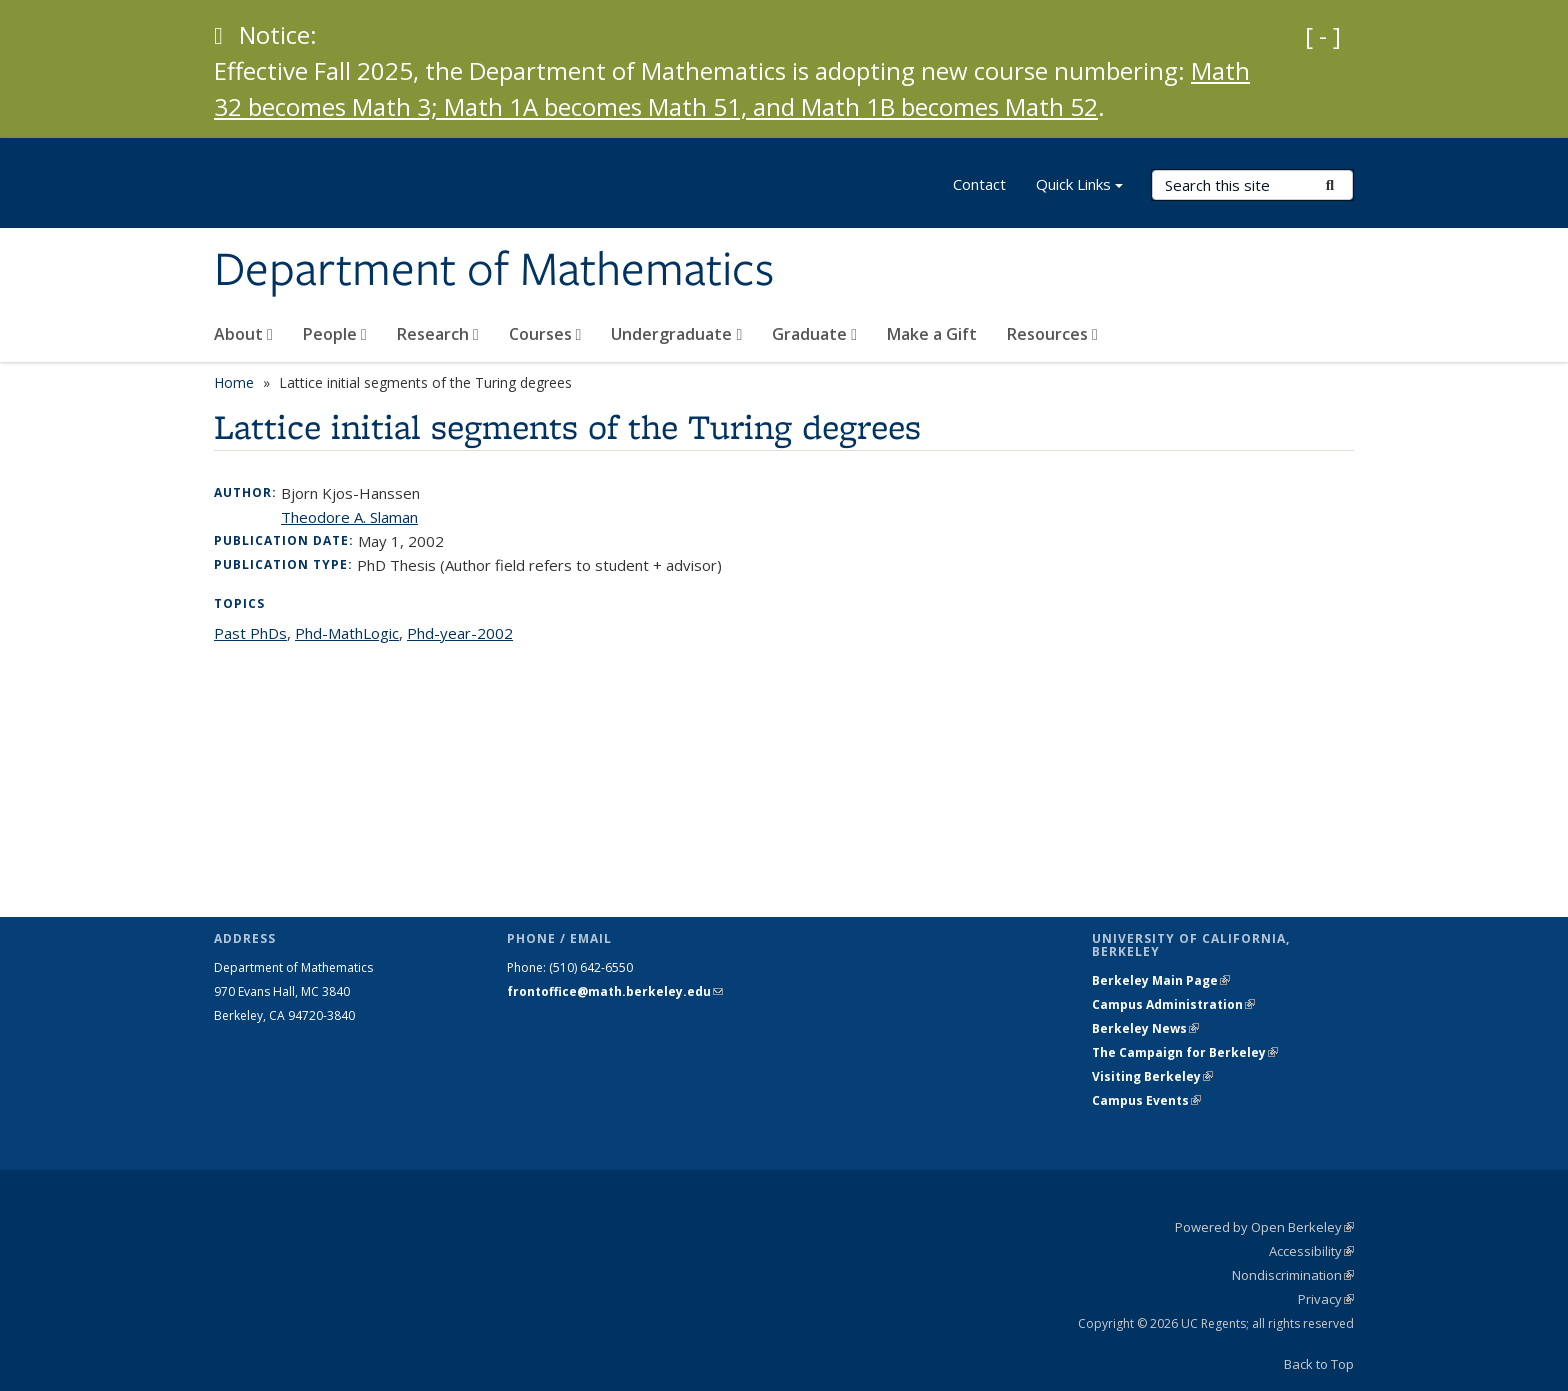  Describe the element at coordinates (1185, 1052) in the screenshot. I see `The Campaign for Berkeley` at that location.